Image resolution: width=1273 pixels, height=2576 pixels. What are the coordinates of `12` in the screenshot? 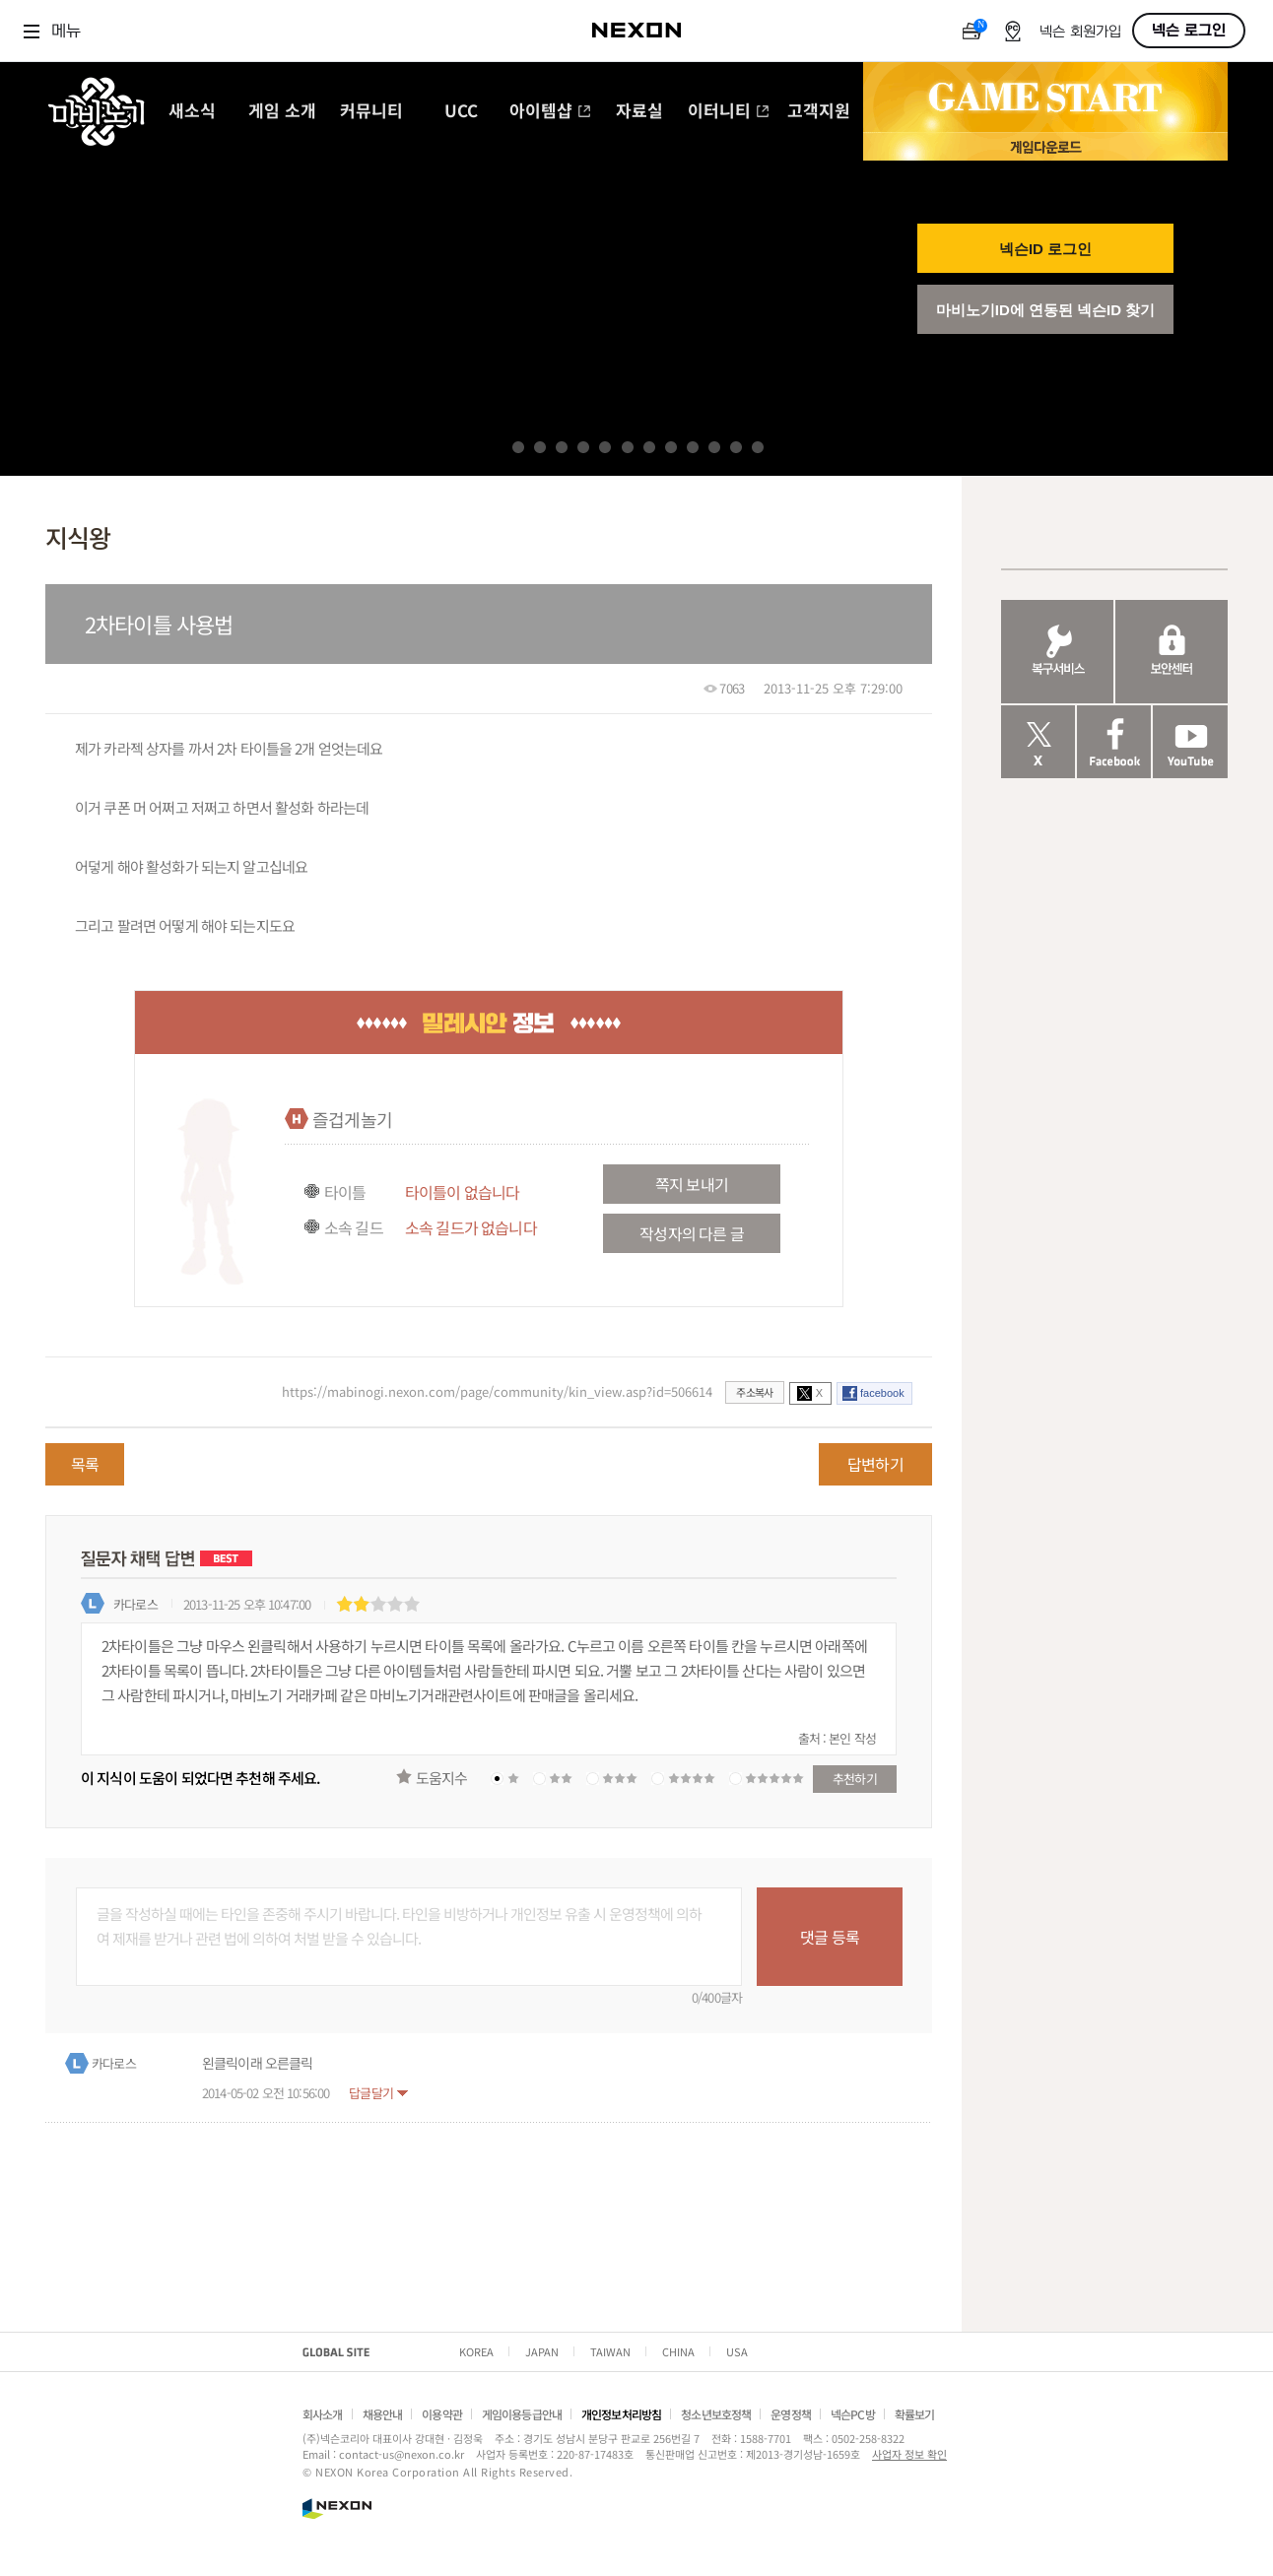 It's located at (758, 447).